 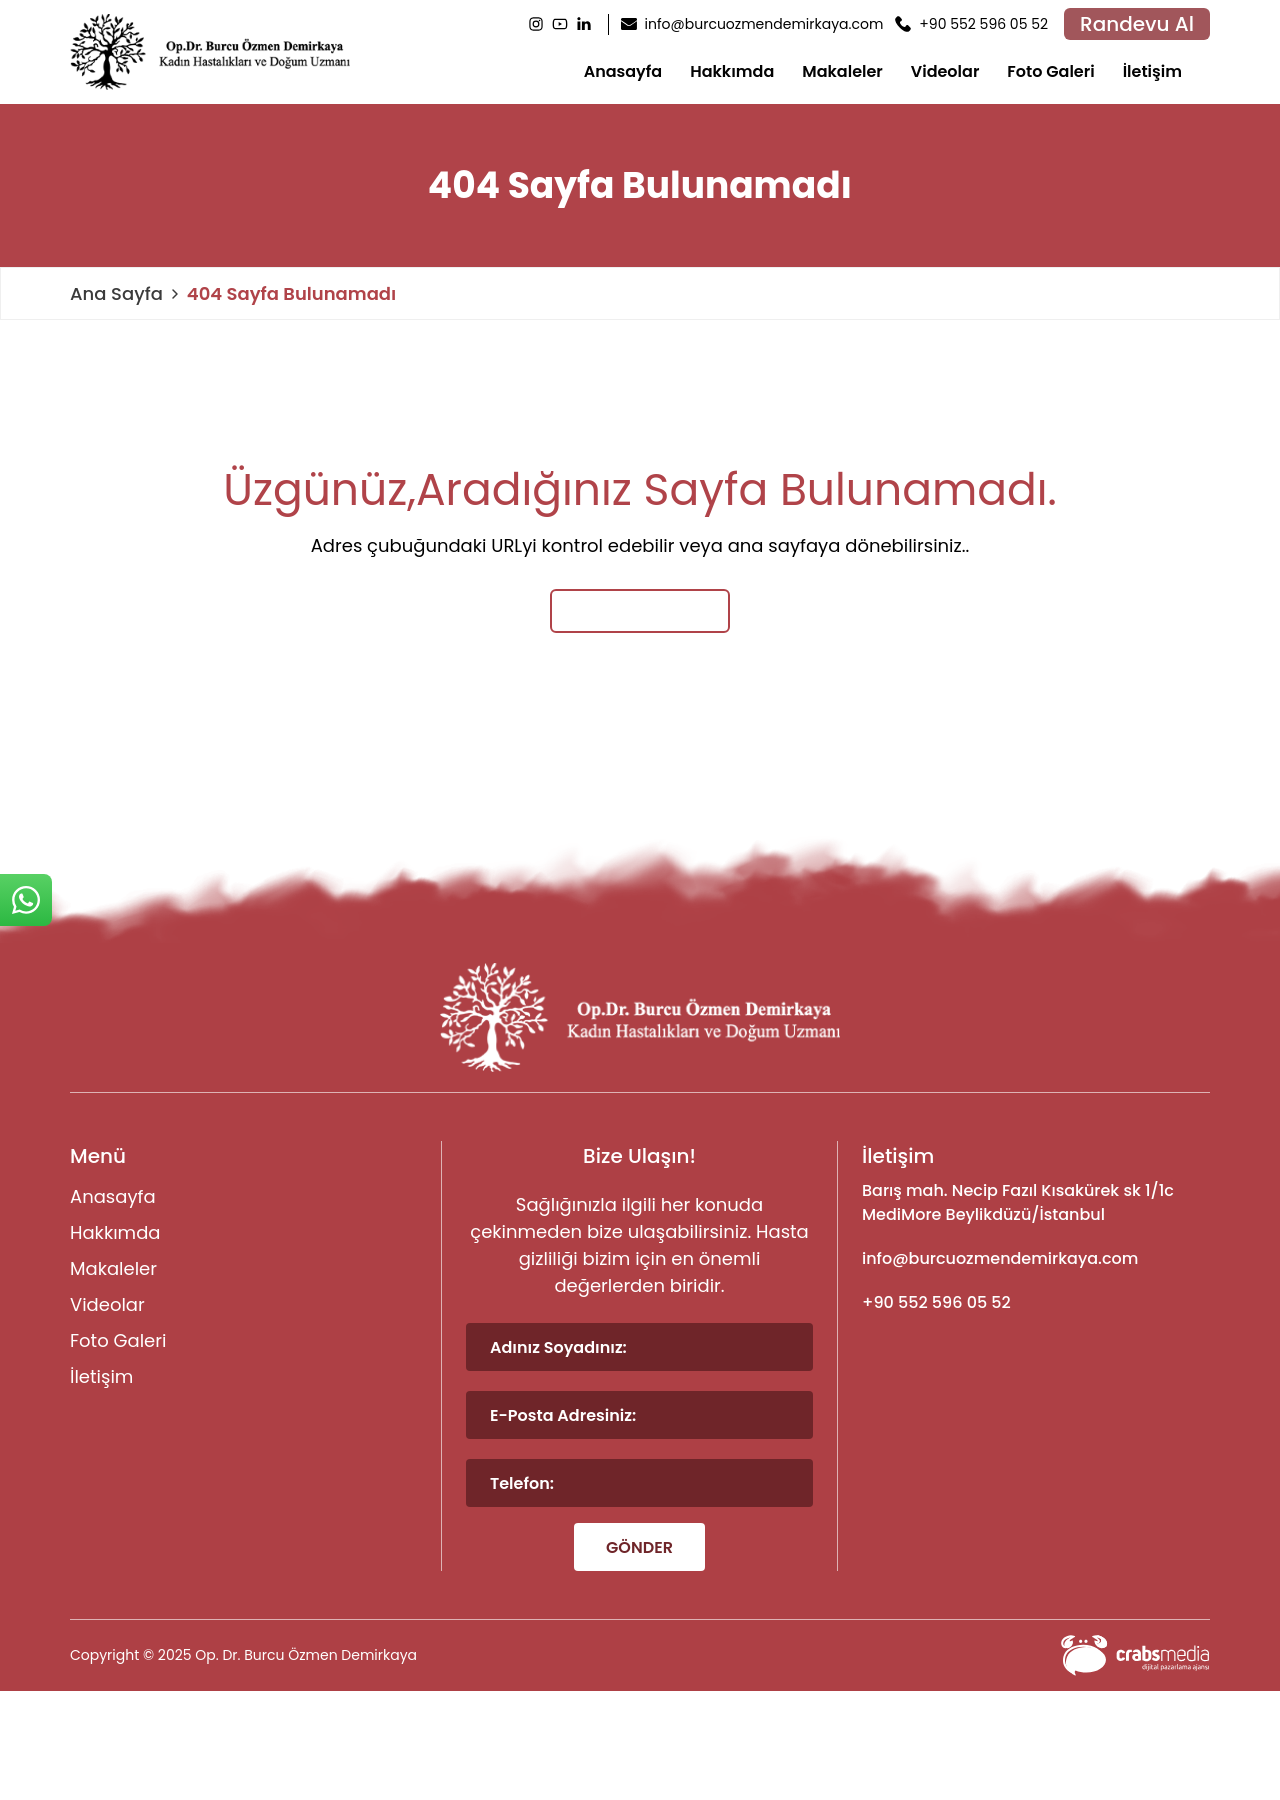 I want to click on [footer-mail], so click(x=1036, y=1259).